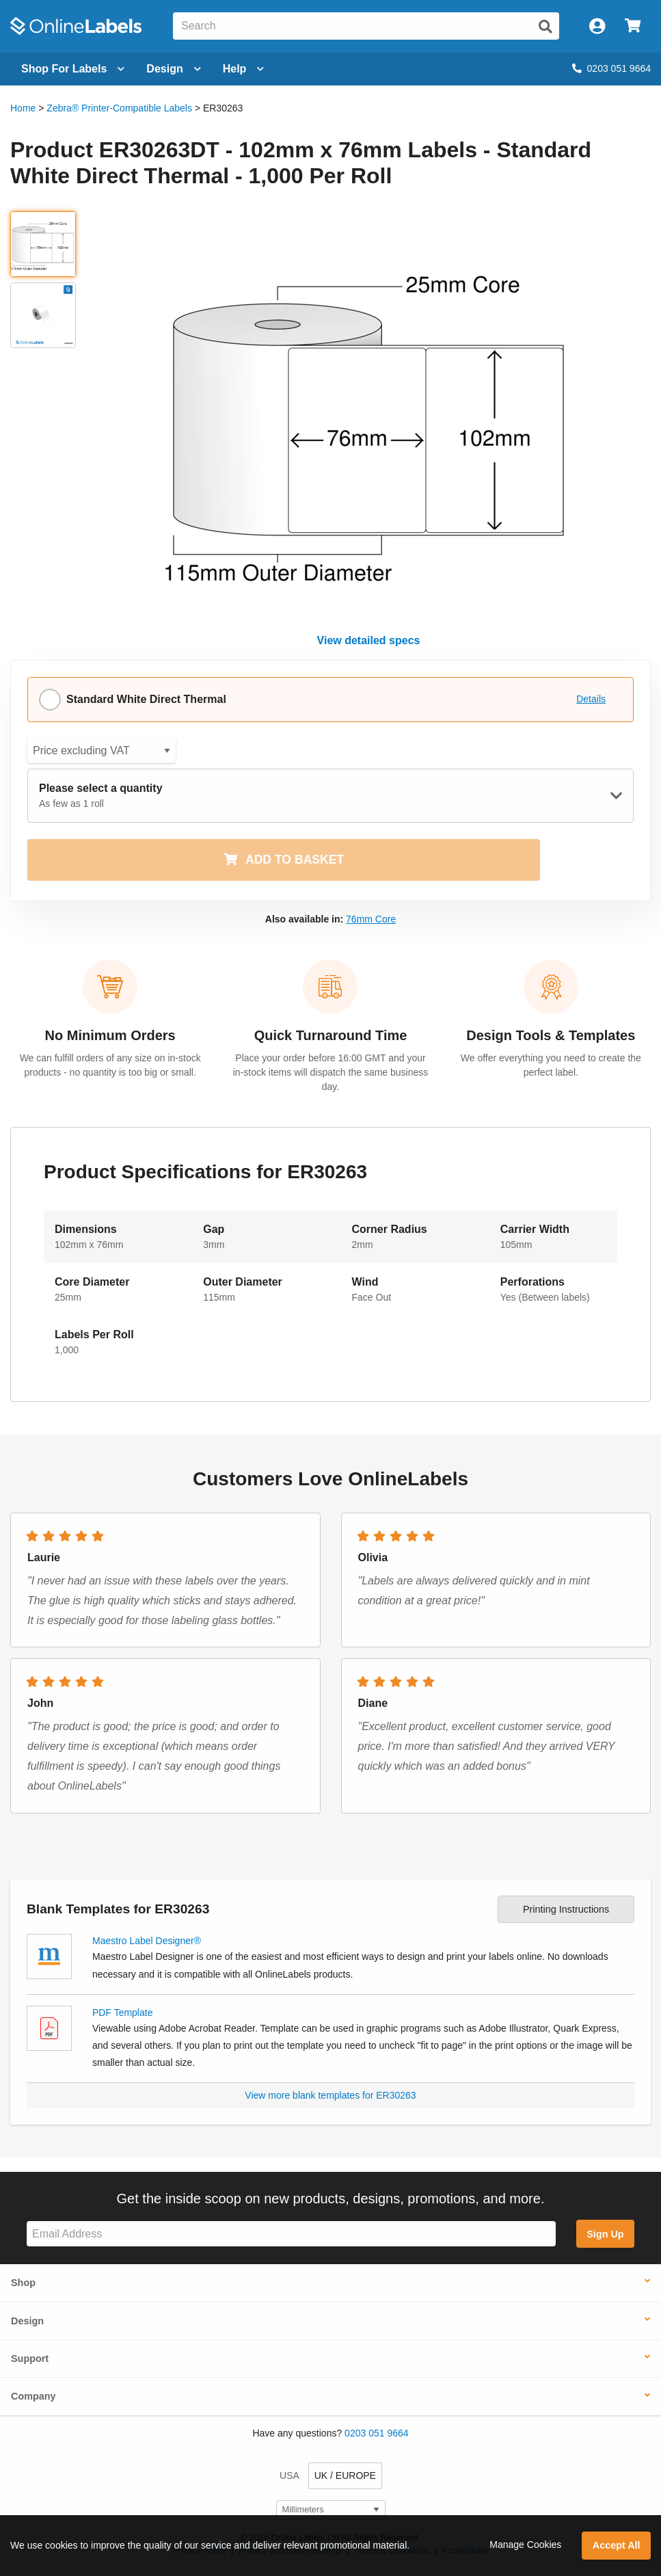  Describe the element at coordinates (330, 2095) in the screenshot. I see `View more blank templates for ER30263` at that location.